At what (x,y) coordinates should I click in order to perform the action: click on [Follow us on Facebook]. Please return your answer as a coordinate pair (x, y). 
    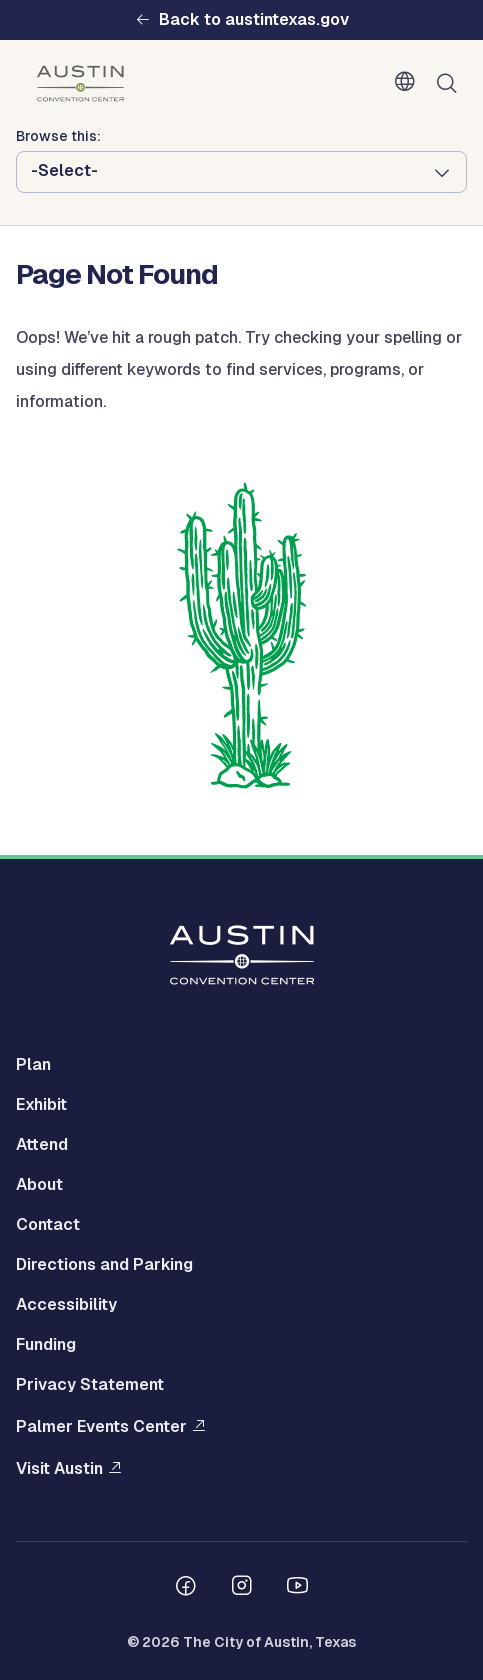
    Looking at the image, I should click on (186, 1588).